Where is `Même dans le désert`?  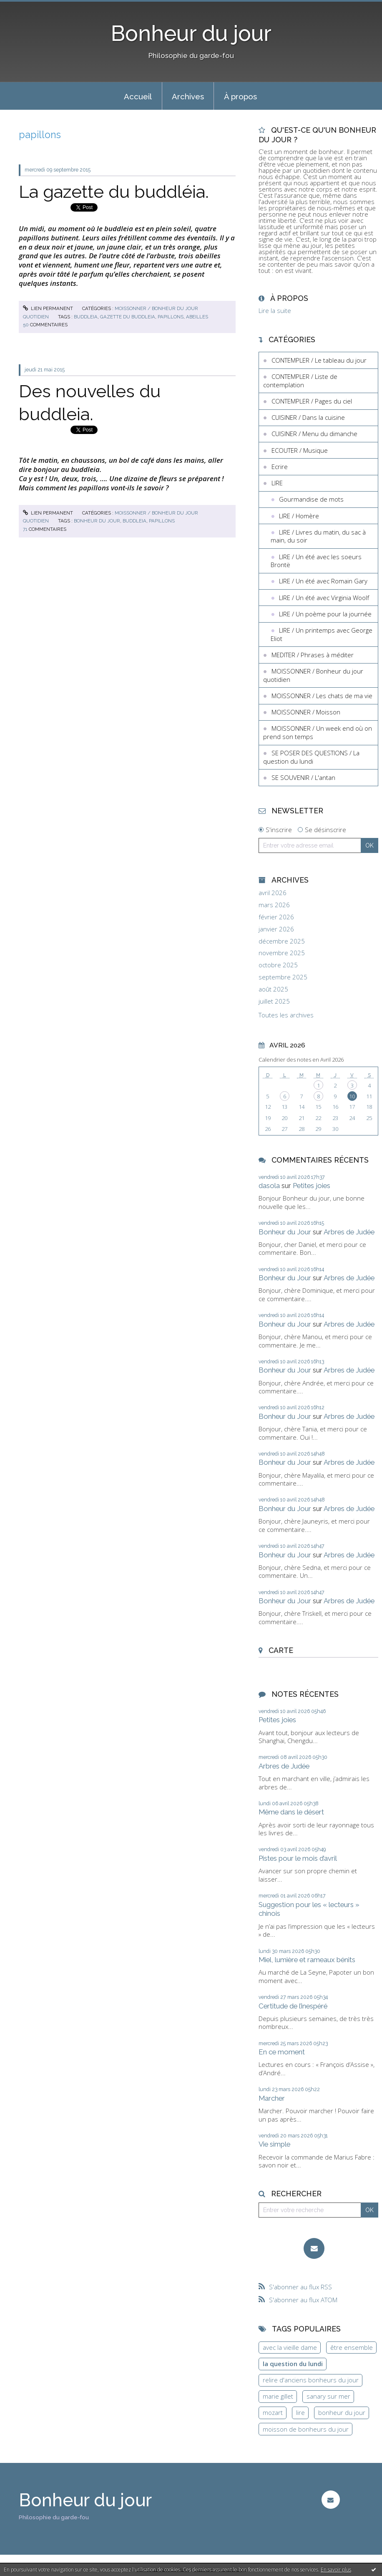 Même dans le désert is located at coordinates (291, 1812).